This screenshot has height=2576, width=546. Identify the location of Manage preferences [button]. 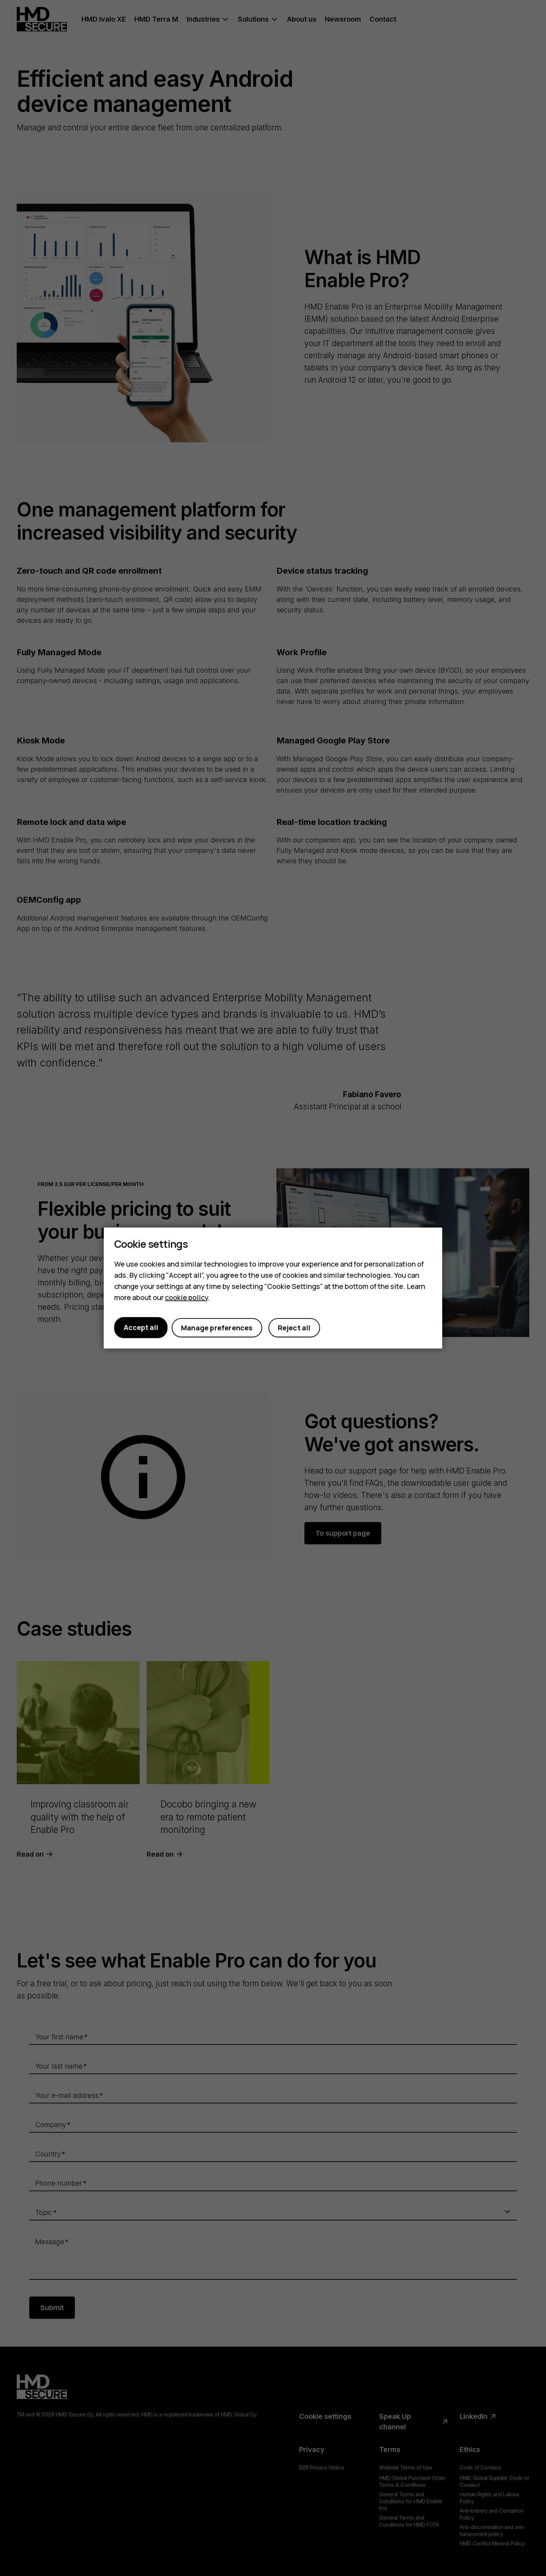
(217, 1327).